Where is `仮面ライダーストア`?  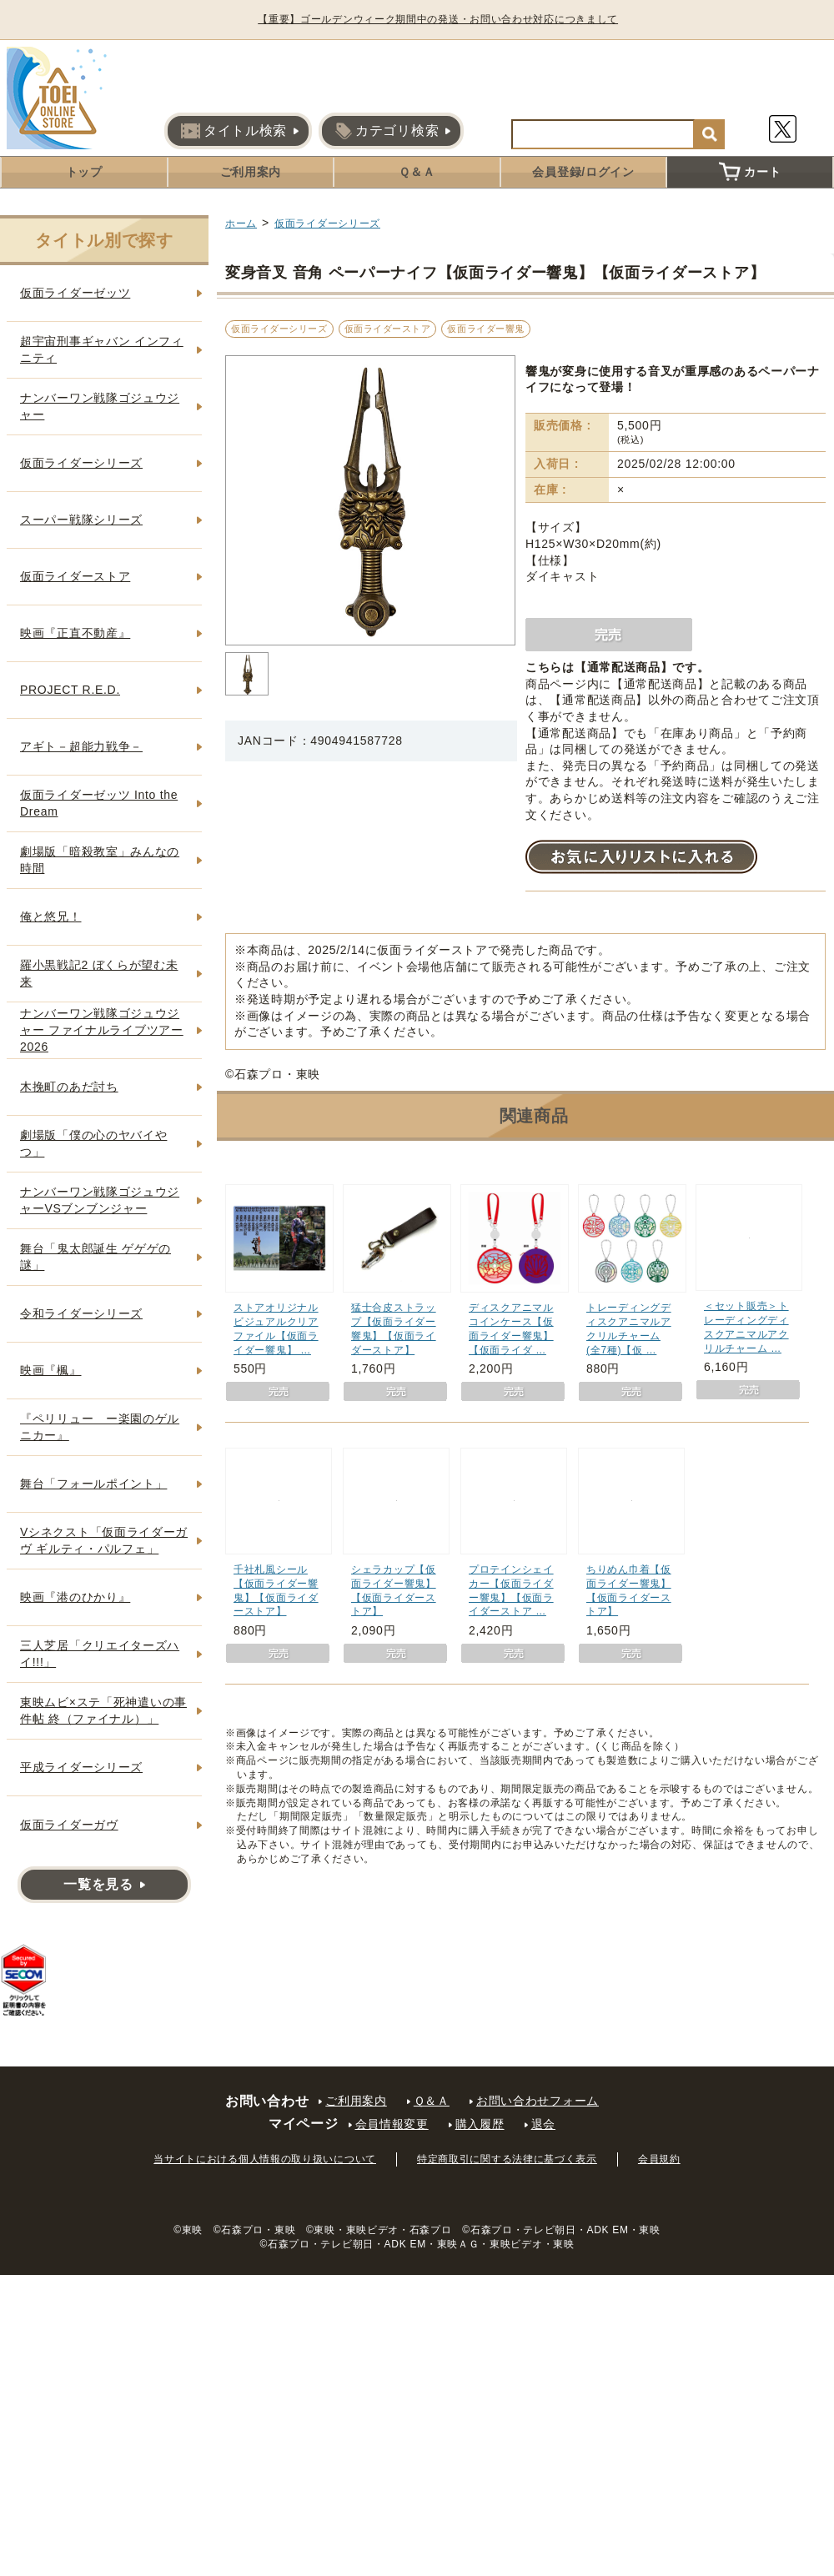
仮面ライダーストア is located at coordinates (387, 329).